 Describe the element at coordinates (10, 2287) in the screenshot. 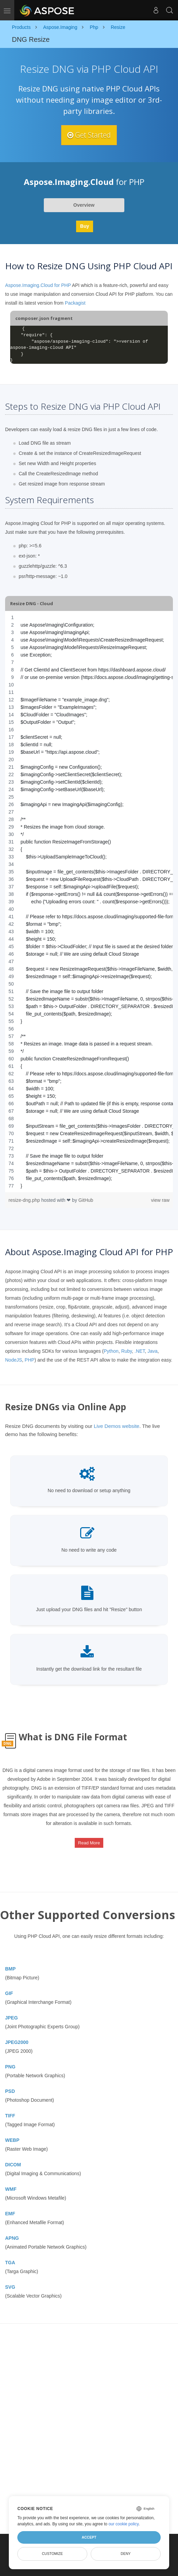

I see `SVG` at that location.